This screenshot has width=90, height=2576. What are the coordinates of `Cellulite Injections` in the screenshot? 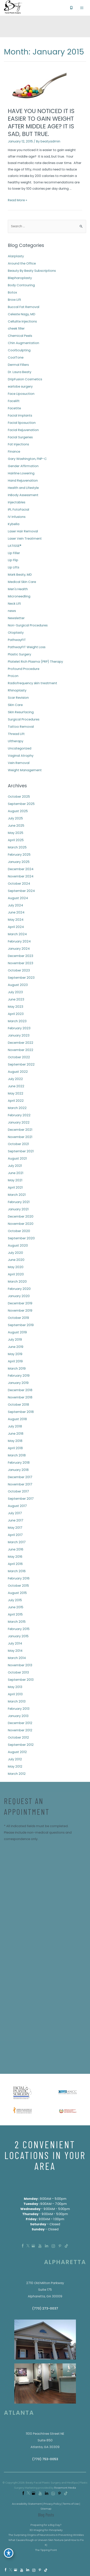 It's located at (22, 321).